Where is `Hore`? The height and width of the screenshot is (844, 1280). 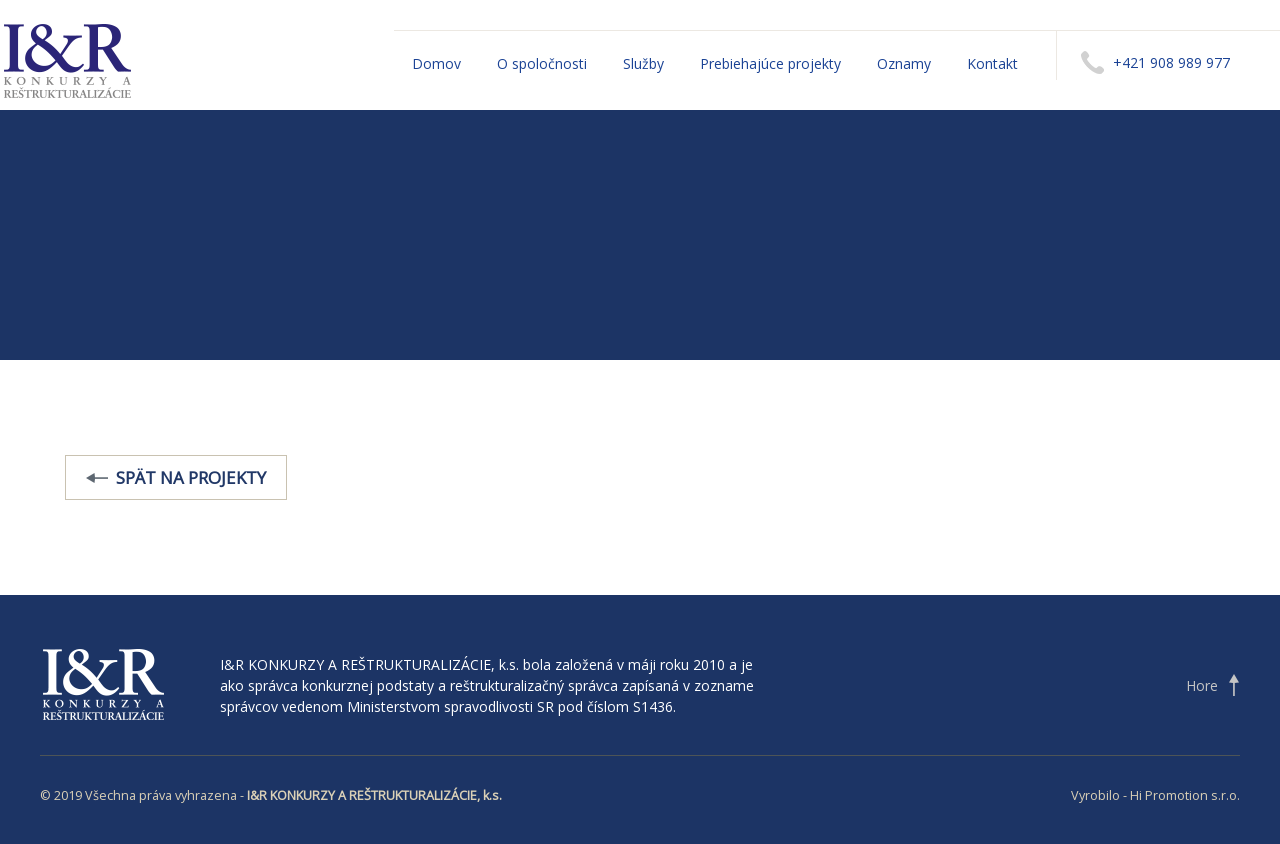
Hore is located at coordinates (1202, 685).